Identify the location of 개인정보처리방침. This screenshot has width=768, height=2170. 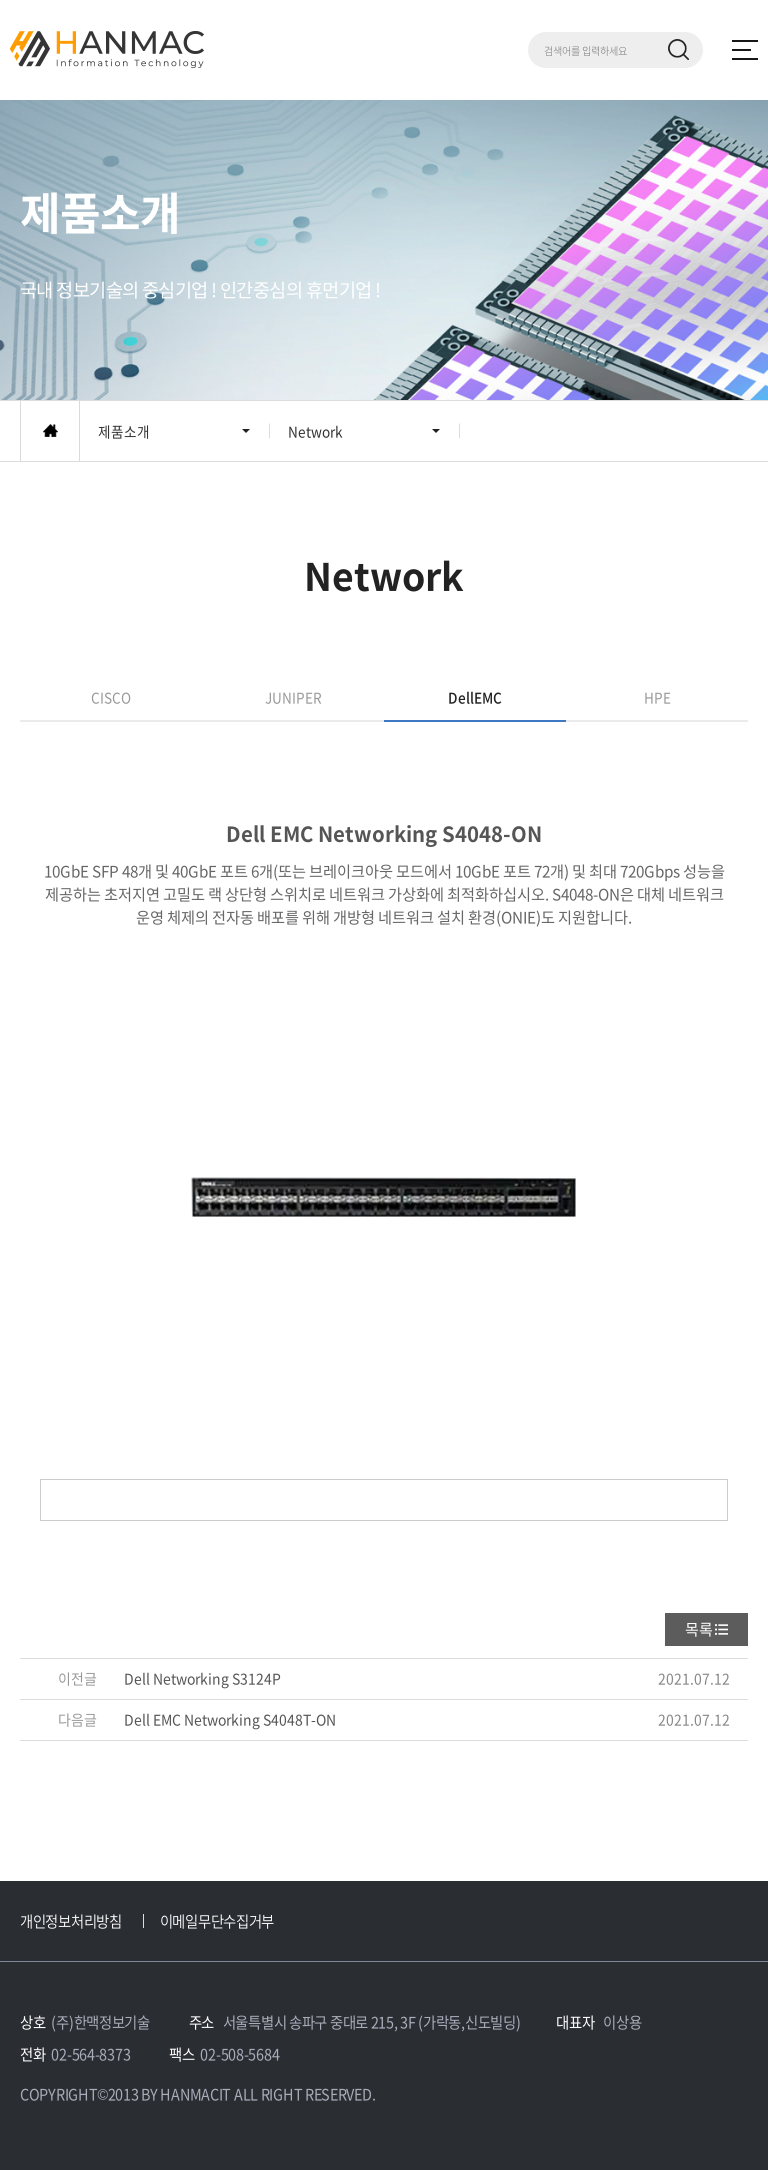
(71, 1921).